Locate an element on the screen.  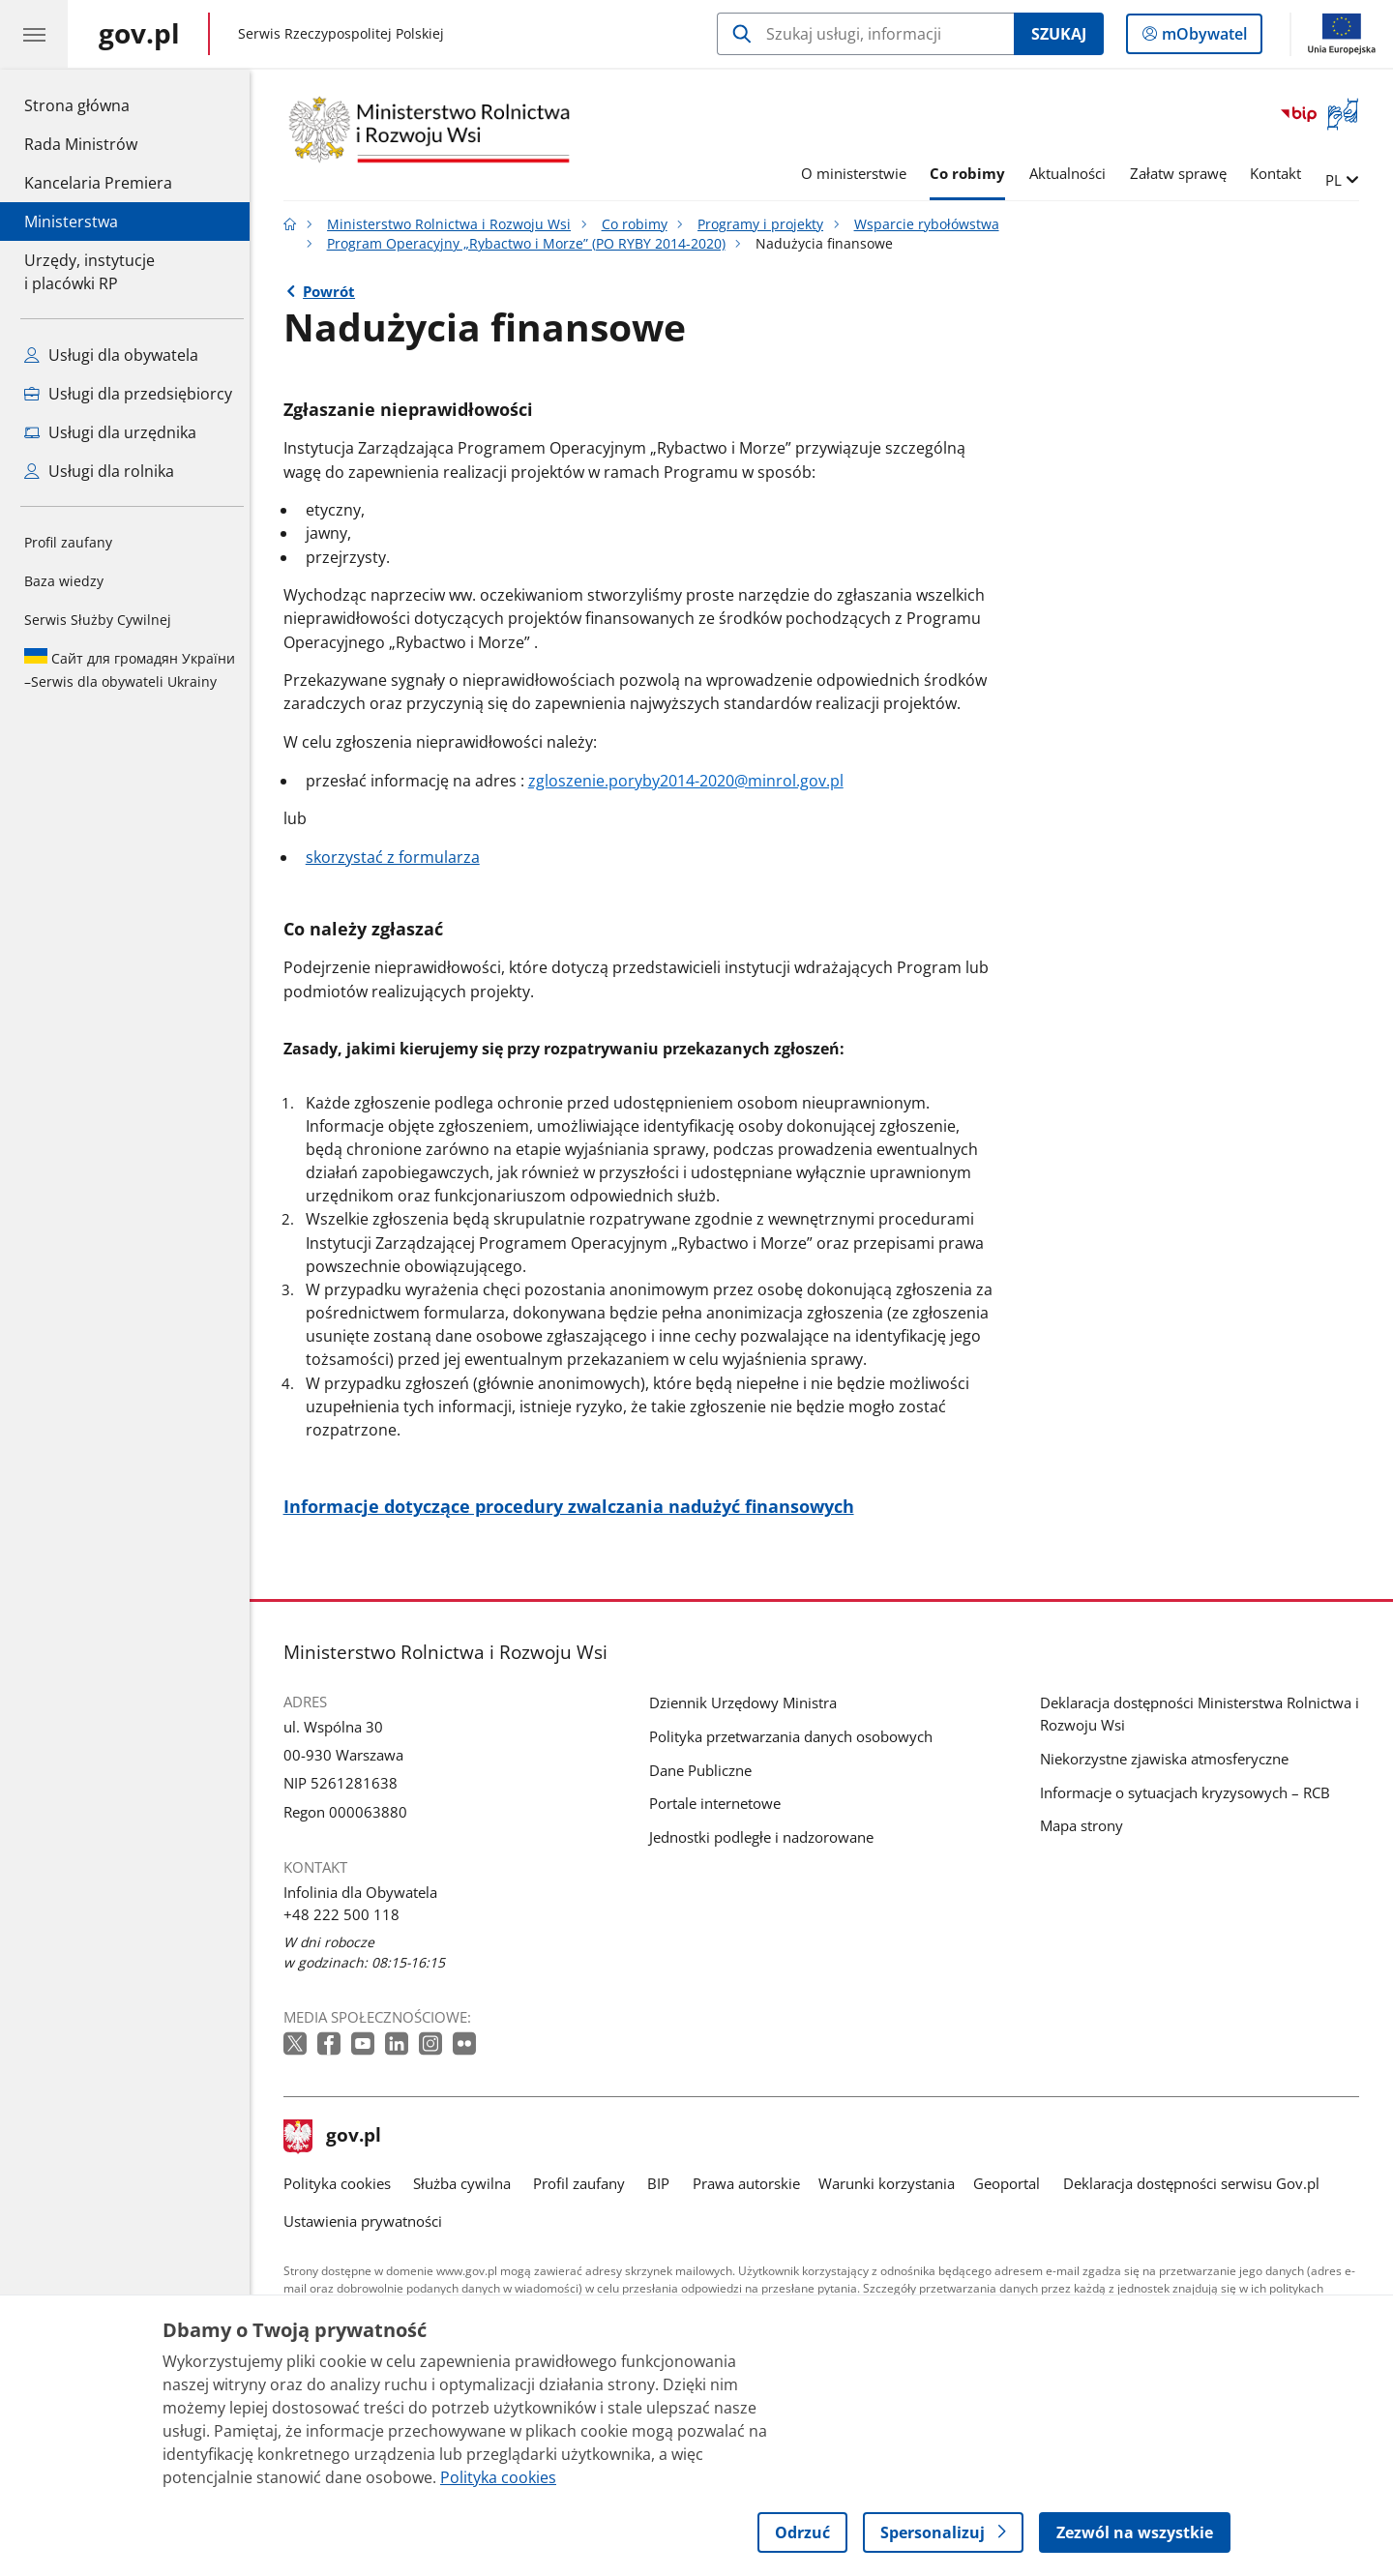
Służba cywilna is located at coordinates (467, 2183).